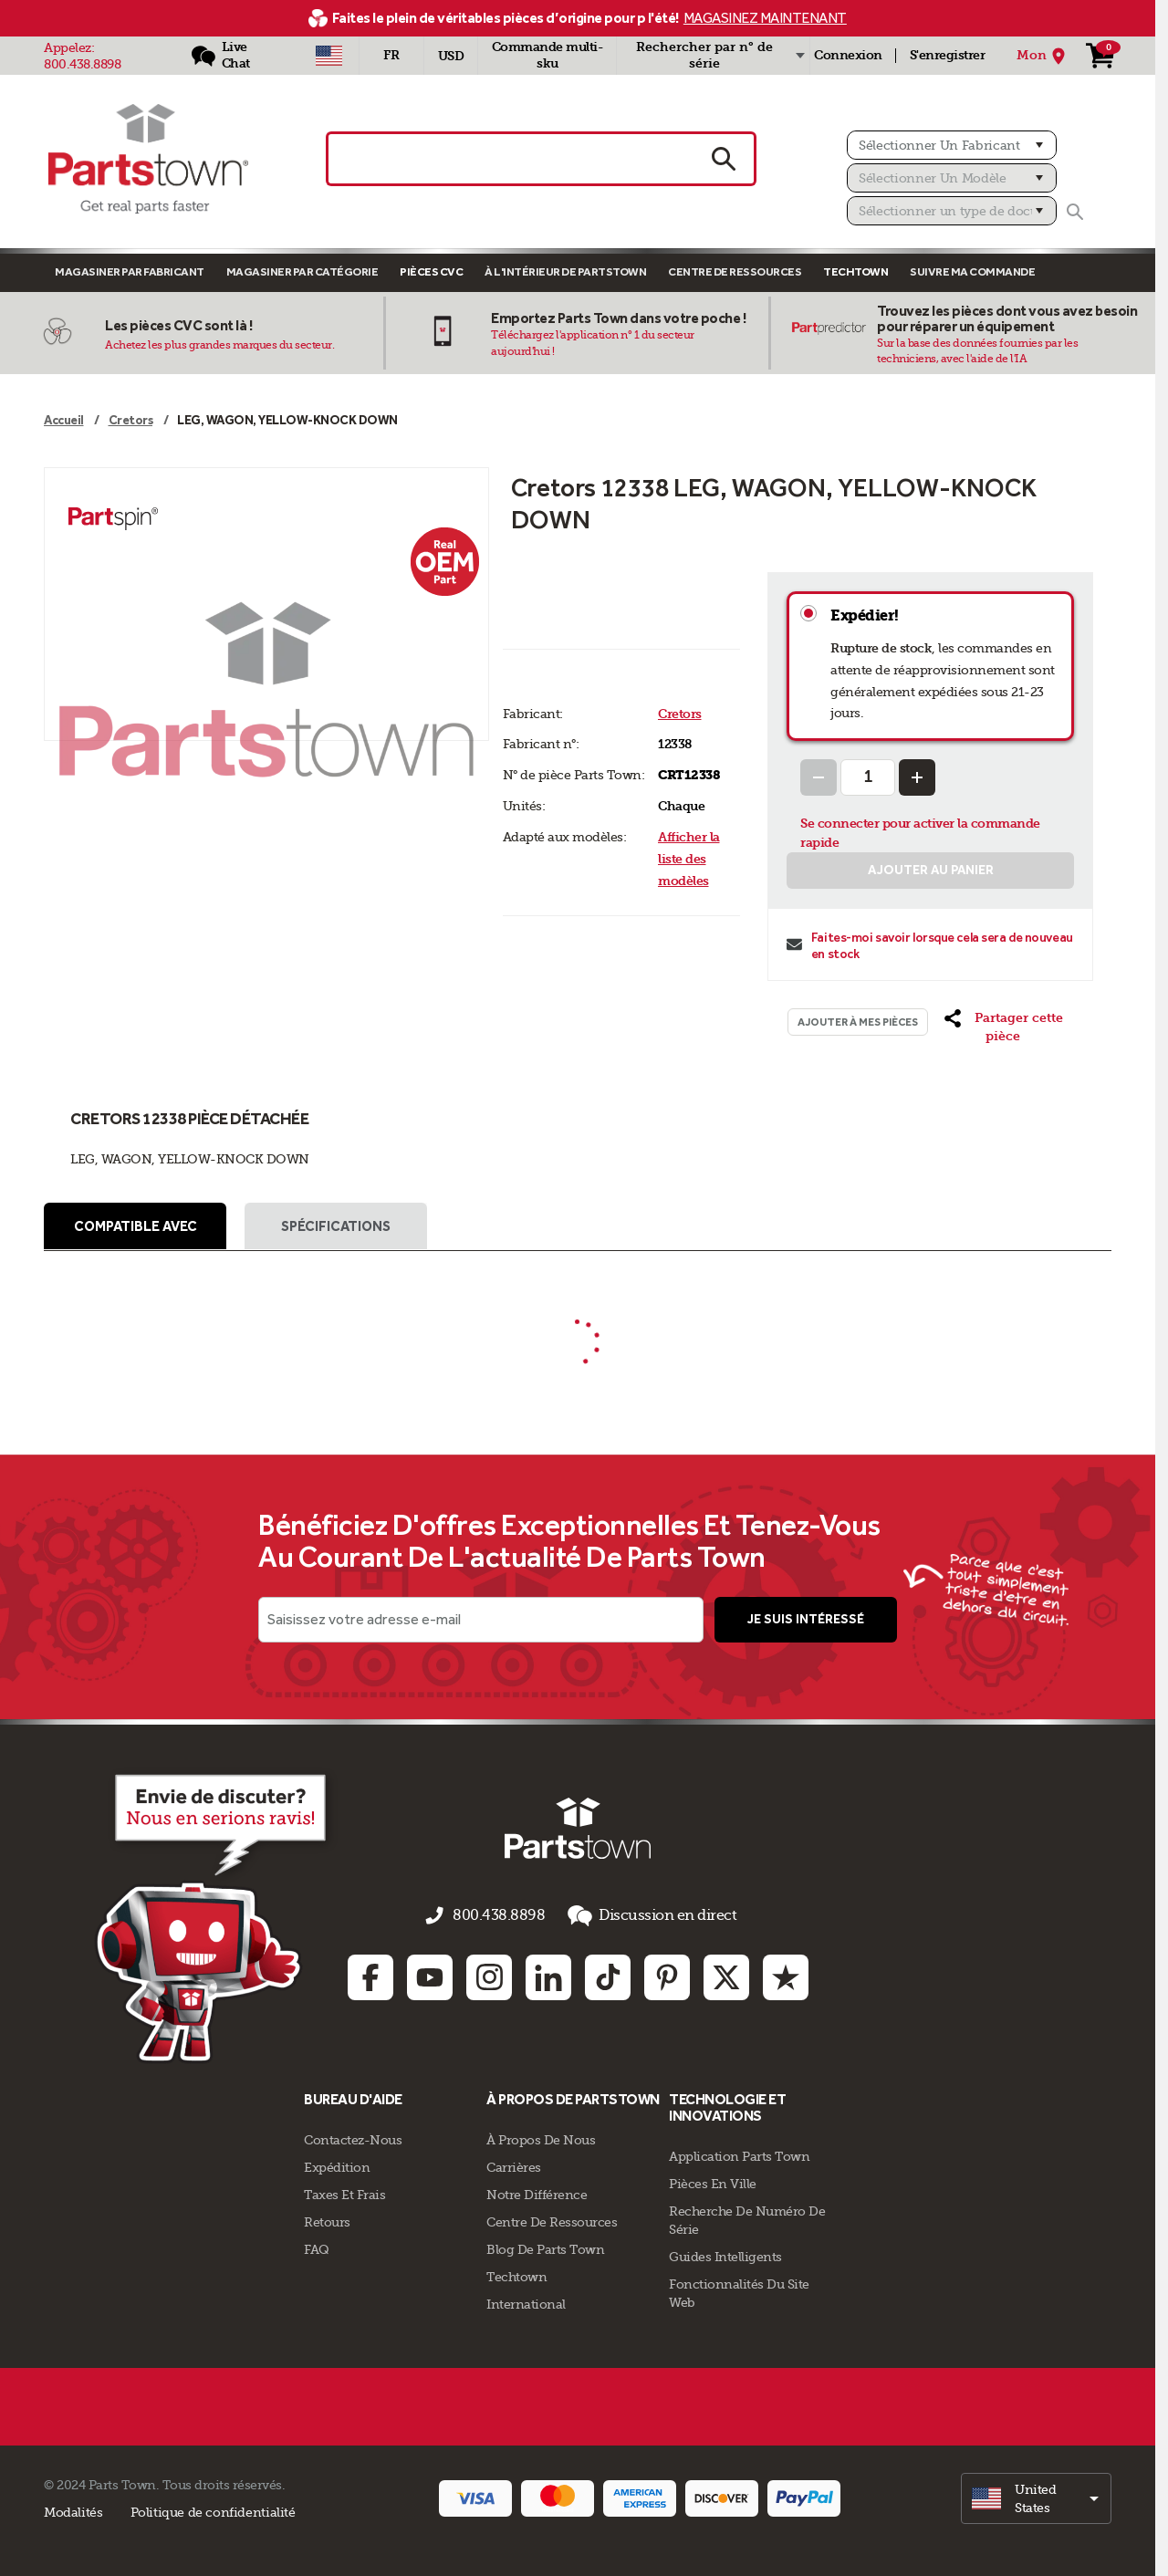 The height and width of the screenshot is (2576, 1168). Describe the element at coordinates (948, 55) in the screenshot. I see `S'enregistrer` at that location.